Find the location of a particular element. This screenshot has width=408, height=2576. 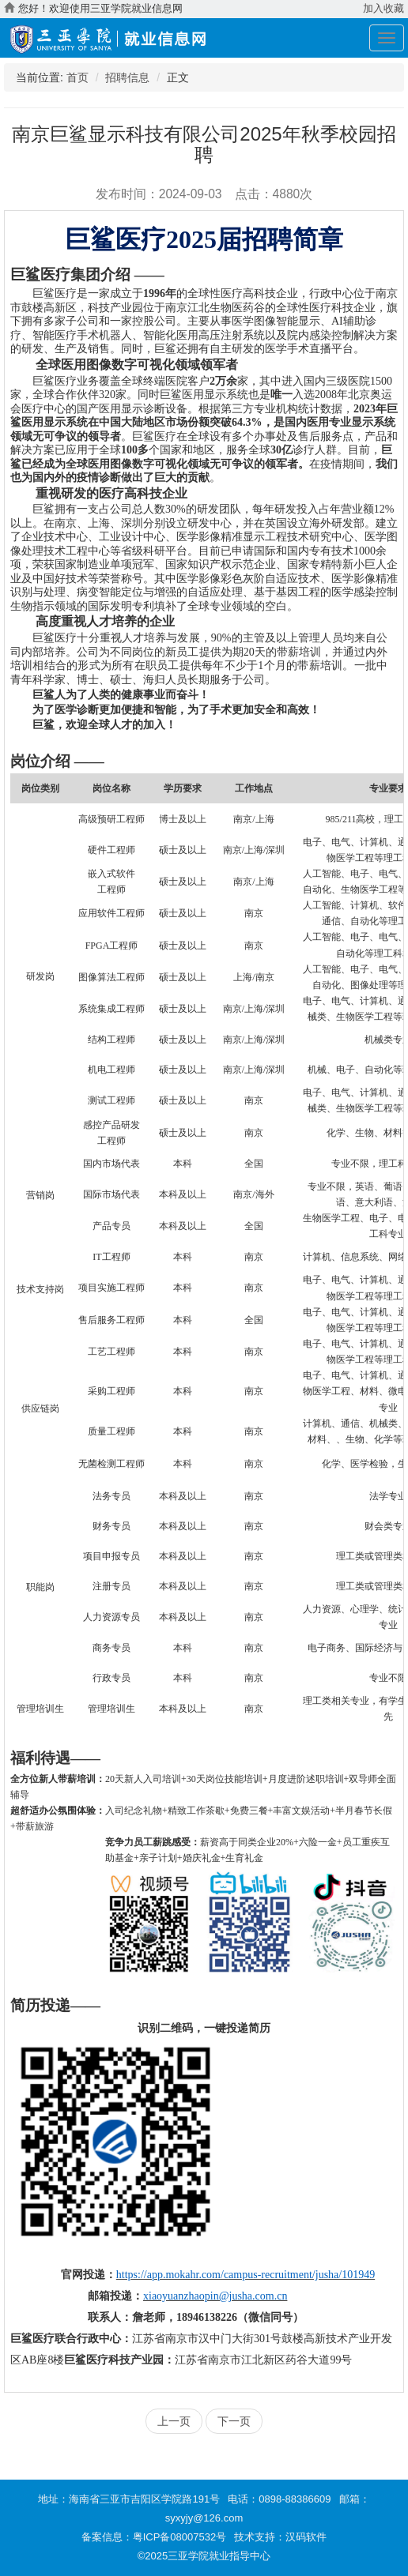

下一页 is located at coordinates (234, 2421).